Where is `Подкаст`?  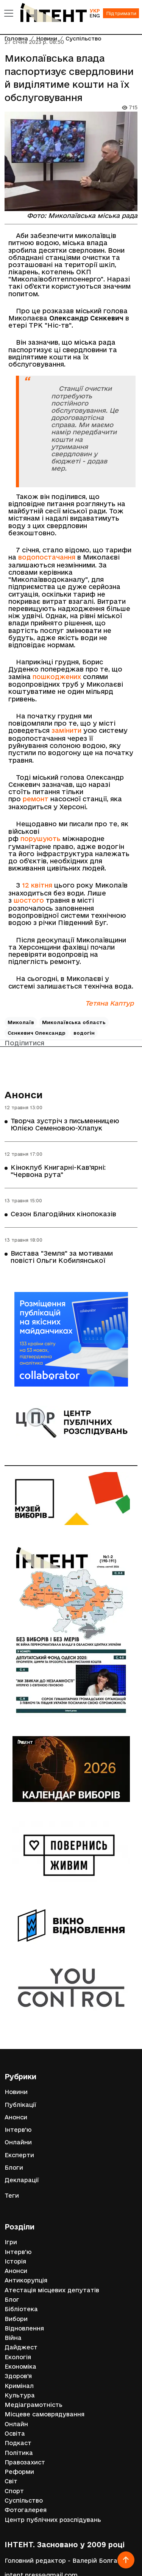
Подкаст is located at coordinates (18, 2443).